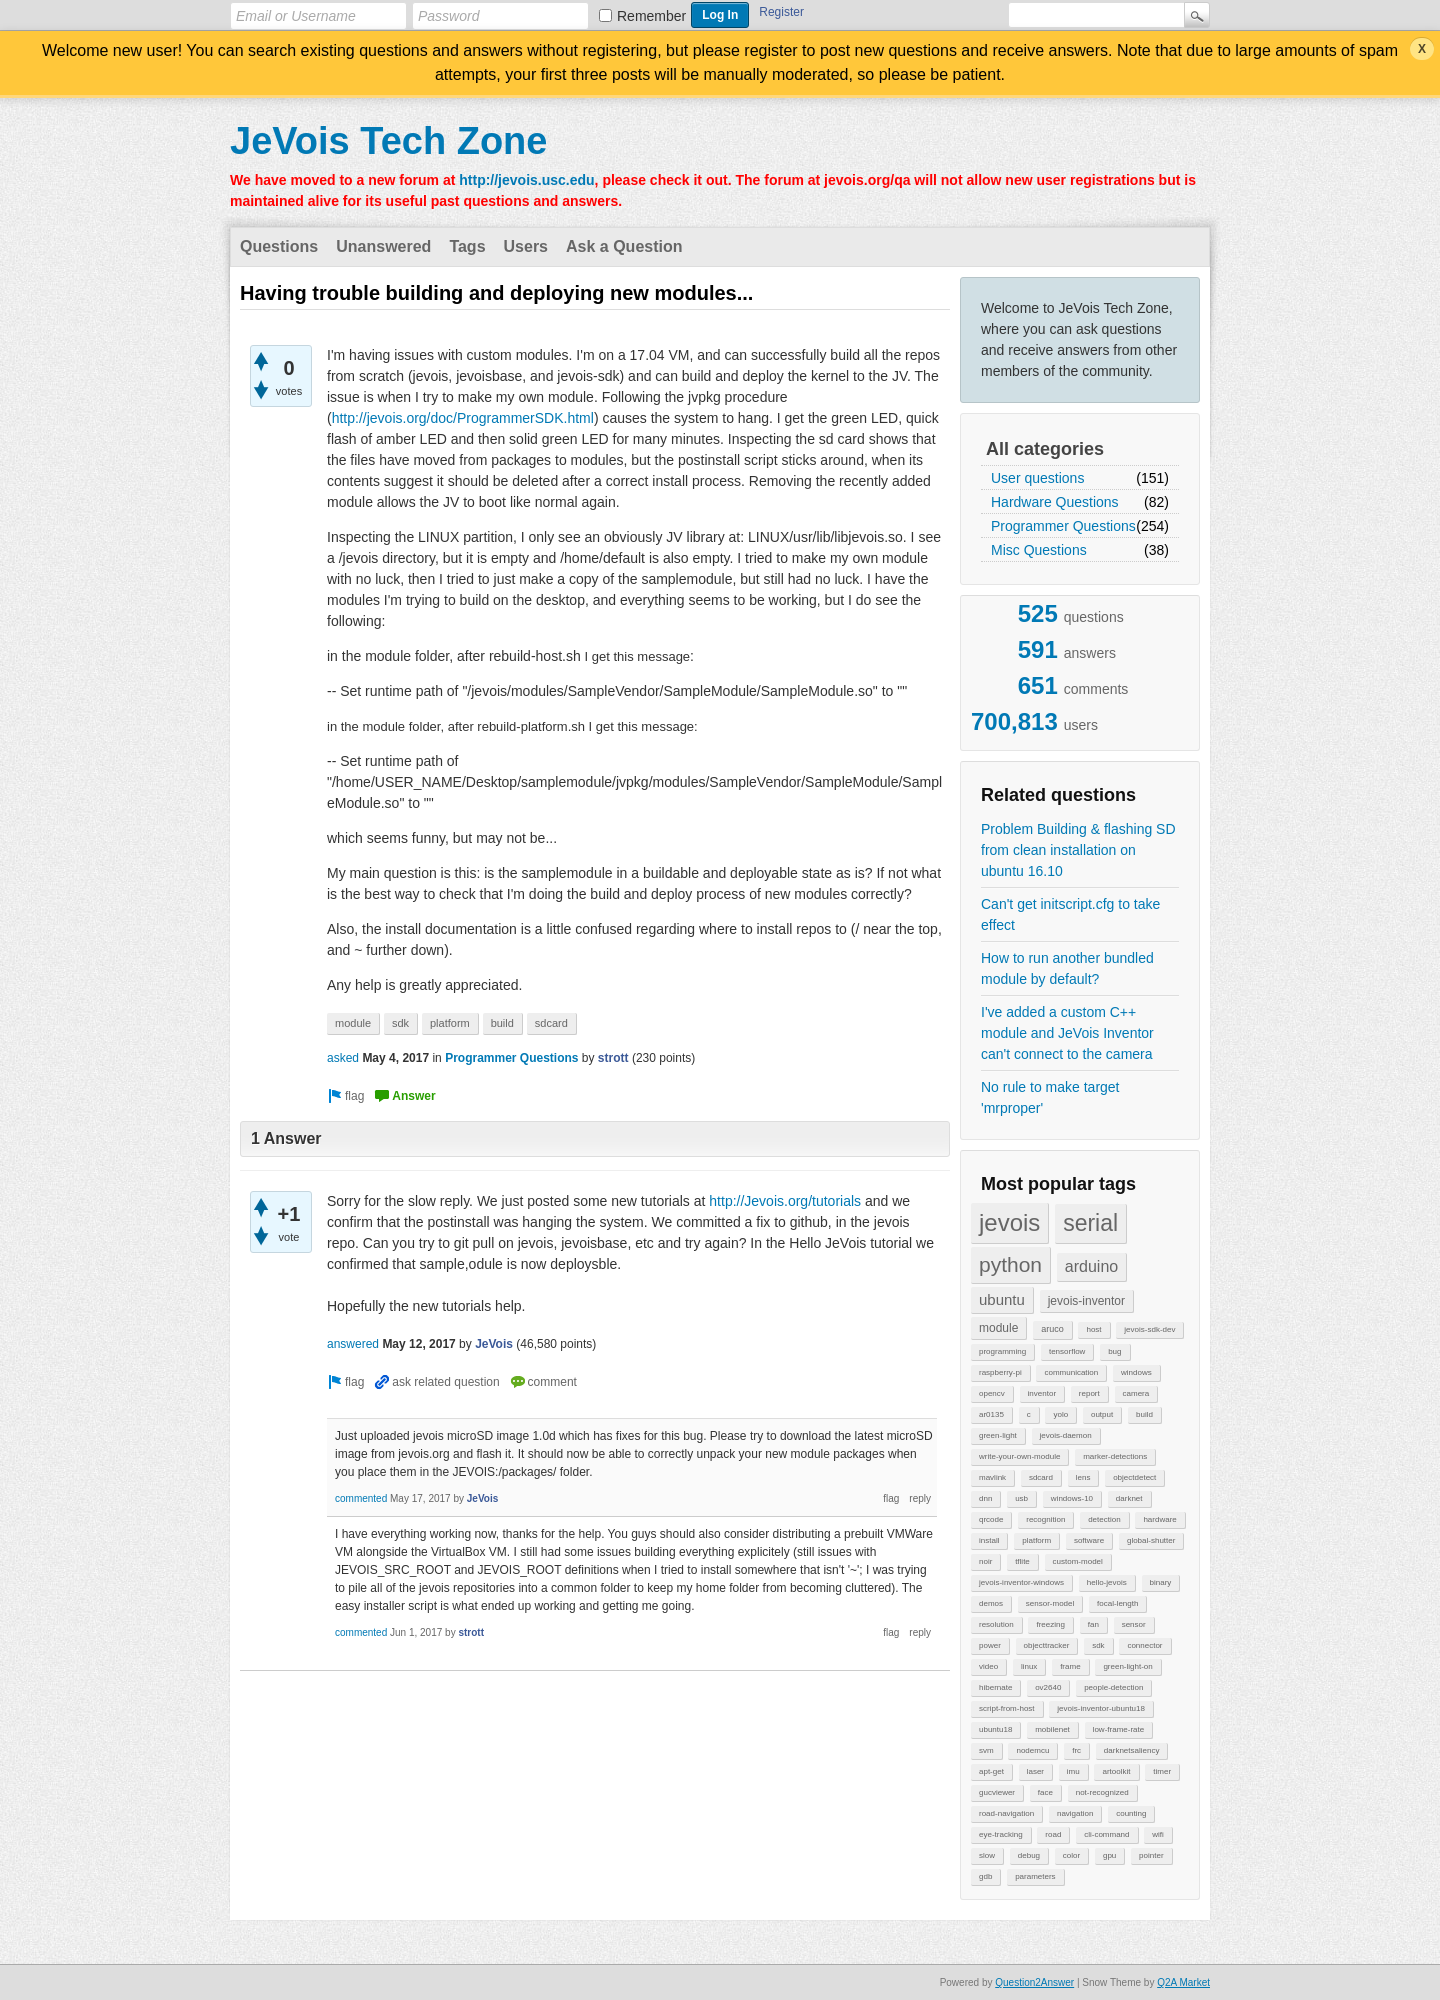  What do you see at coordinates (1070, 914) in the screenshot?
I see `Can't get initscript.cfg to take effect` at bounding box center [1070, 914].